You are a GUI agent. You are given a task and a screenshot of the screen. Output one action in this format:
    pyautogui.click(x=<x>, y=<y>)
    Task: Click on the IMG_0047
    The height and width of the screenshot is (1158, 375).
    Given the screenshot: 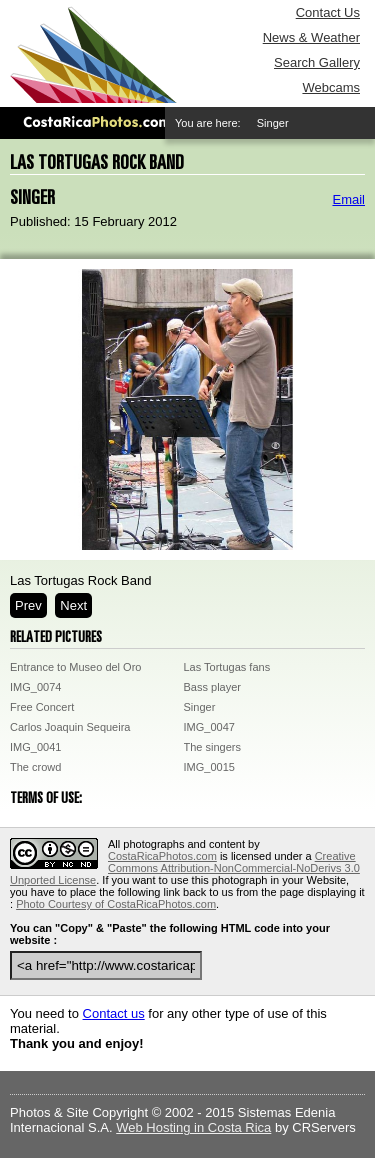 What is the action you would take?
    pyautogui.click(x=209, y=727)
    